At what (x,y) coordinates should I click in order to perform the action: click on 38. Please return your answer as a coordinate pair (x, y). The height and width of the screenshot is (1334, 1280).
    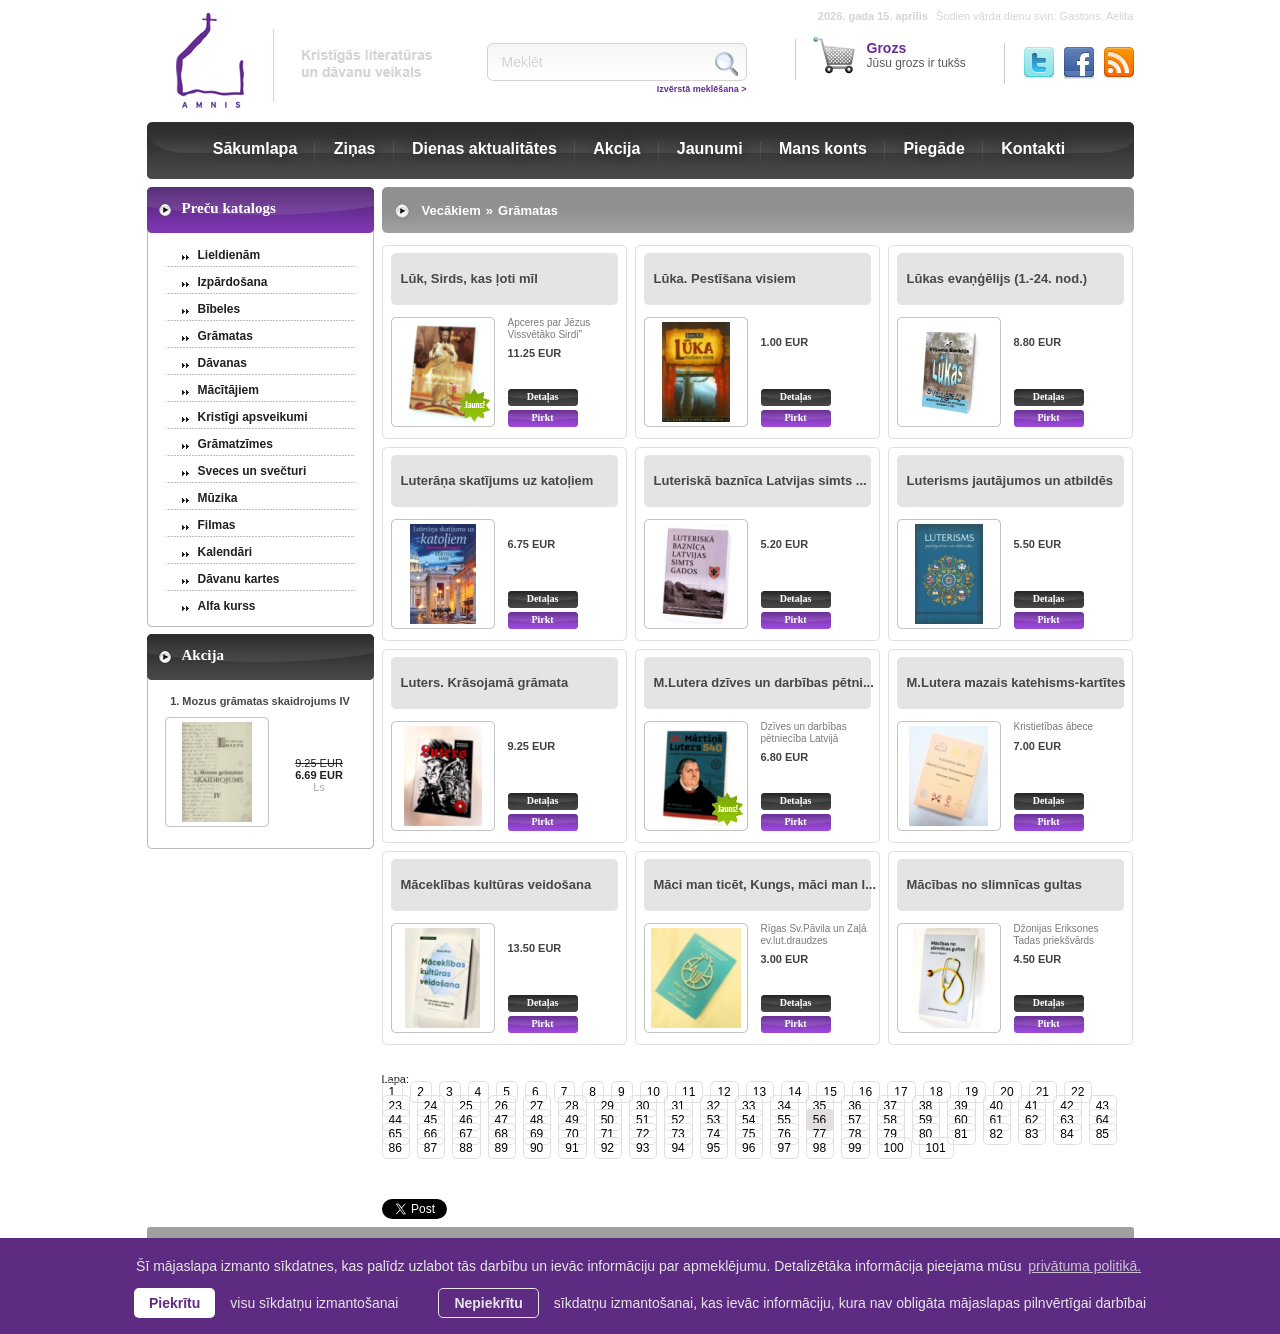
    Looking at the image, I should click on (925, 1106).